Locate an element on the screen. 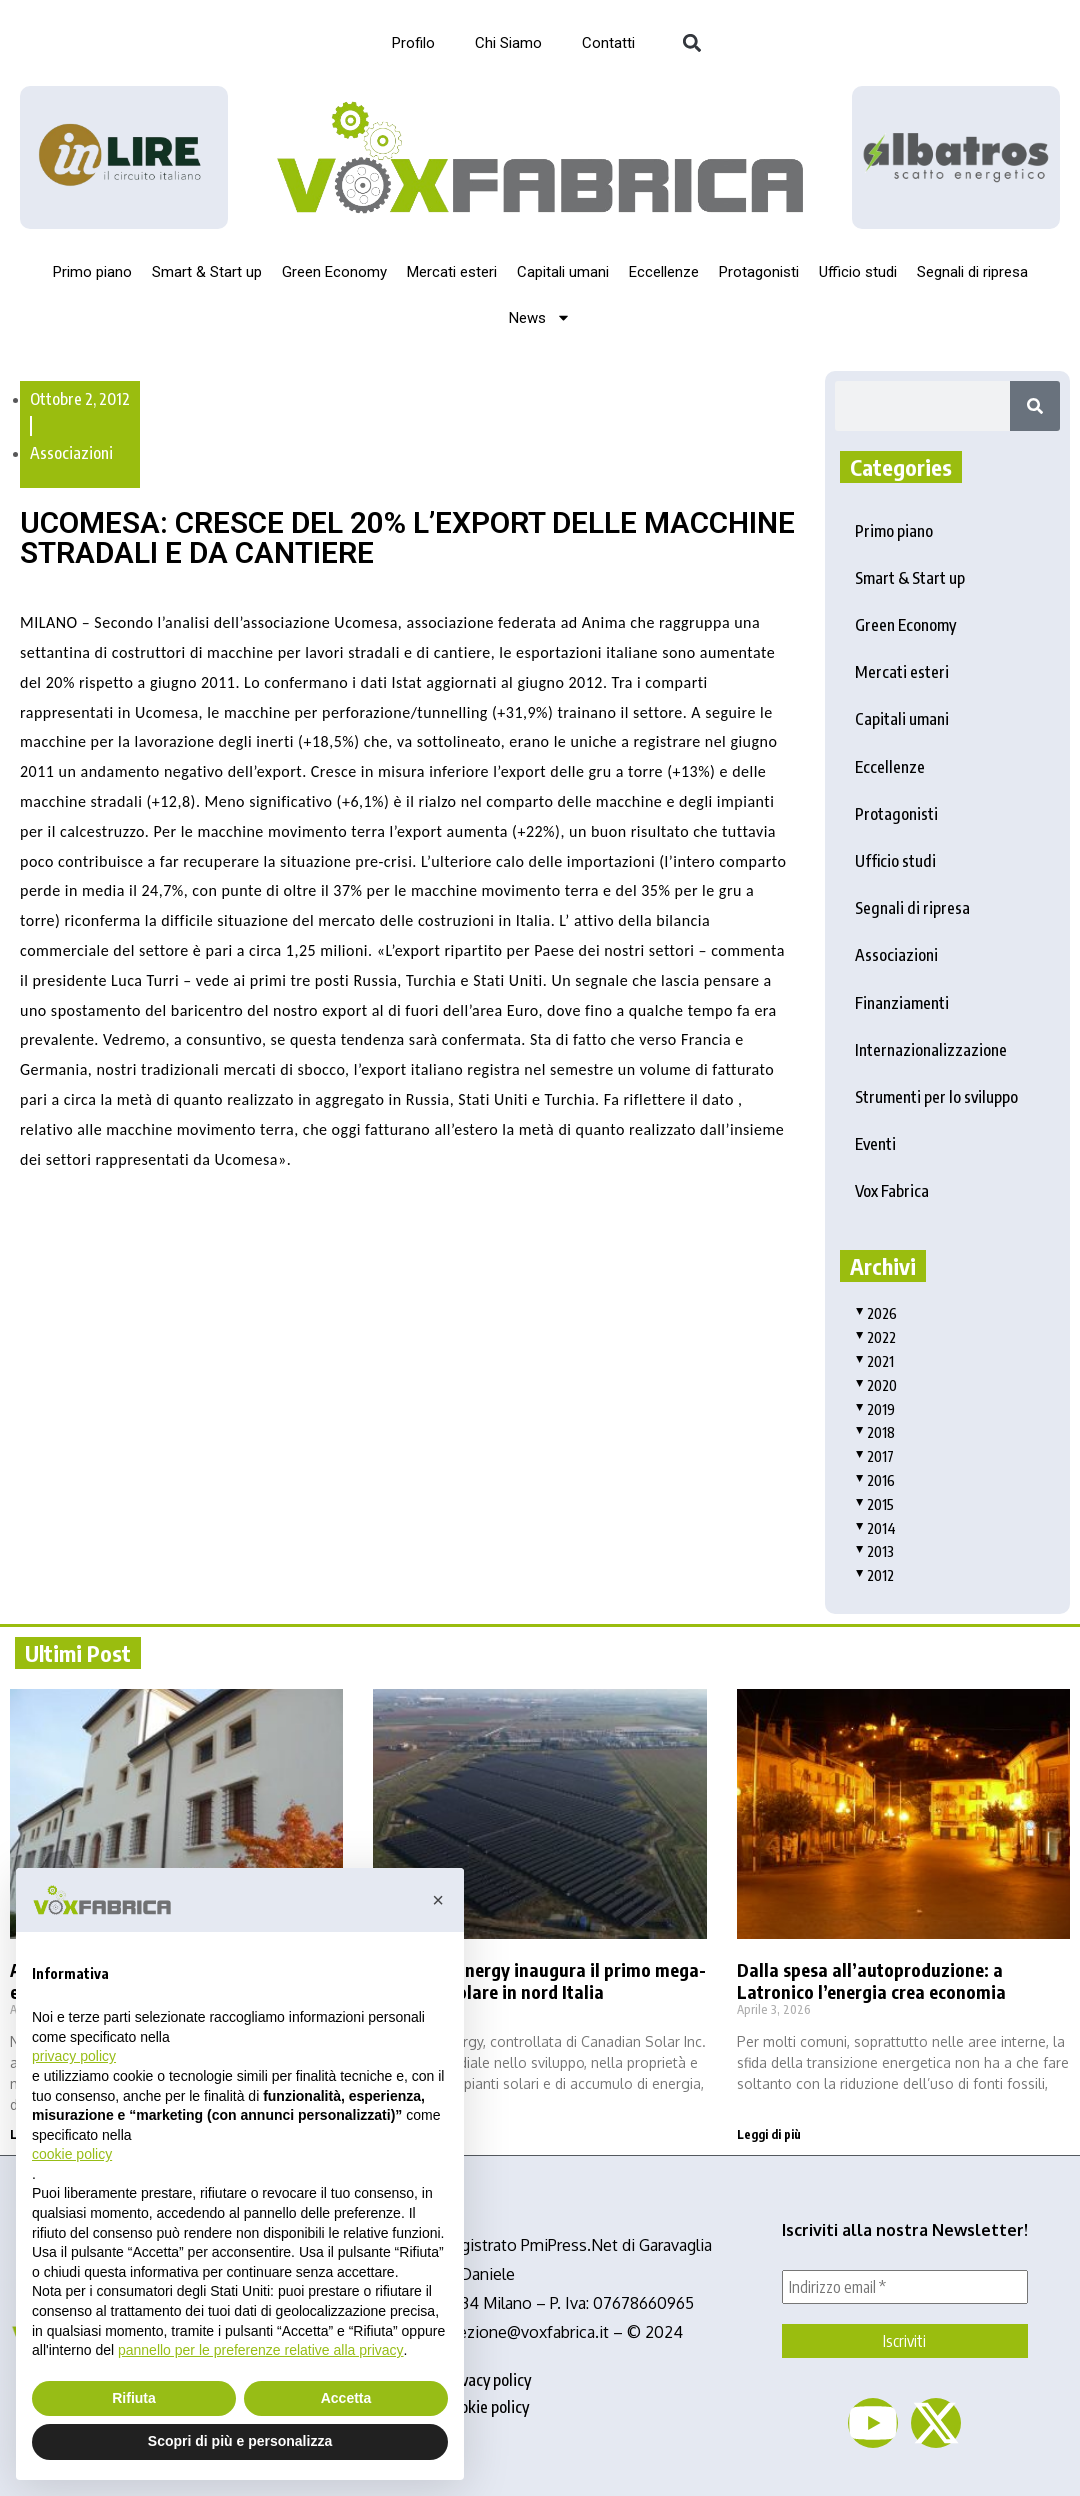 This screenshot has height=2496, width=1080. Eccellenze is located at coordinates (664, 272).